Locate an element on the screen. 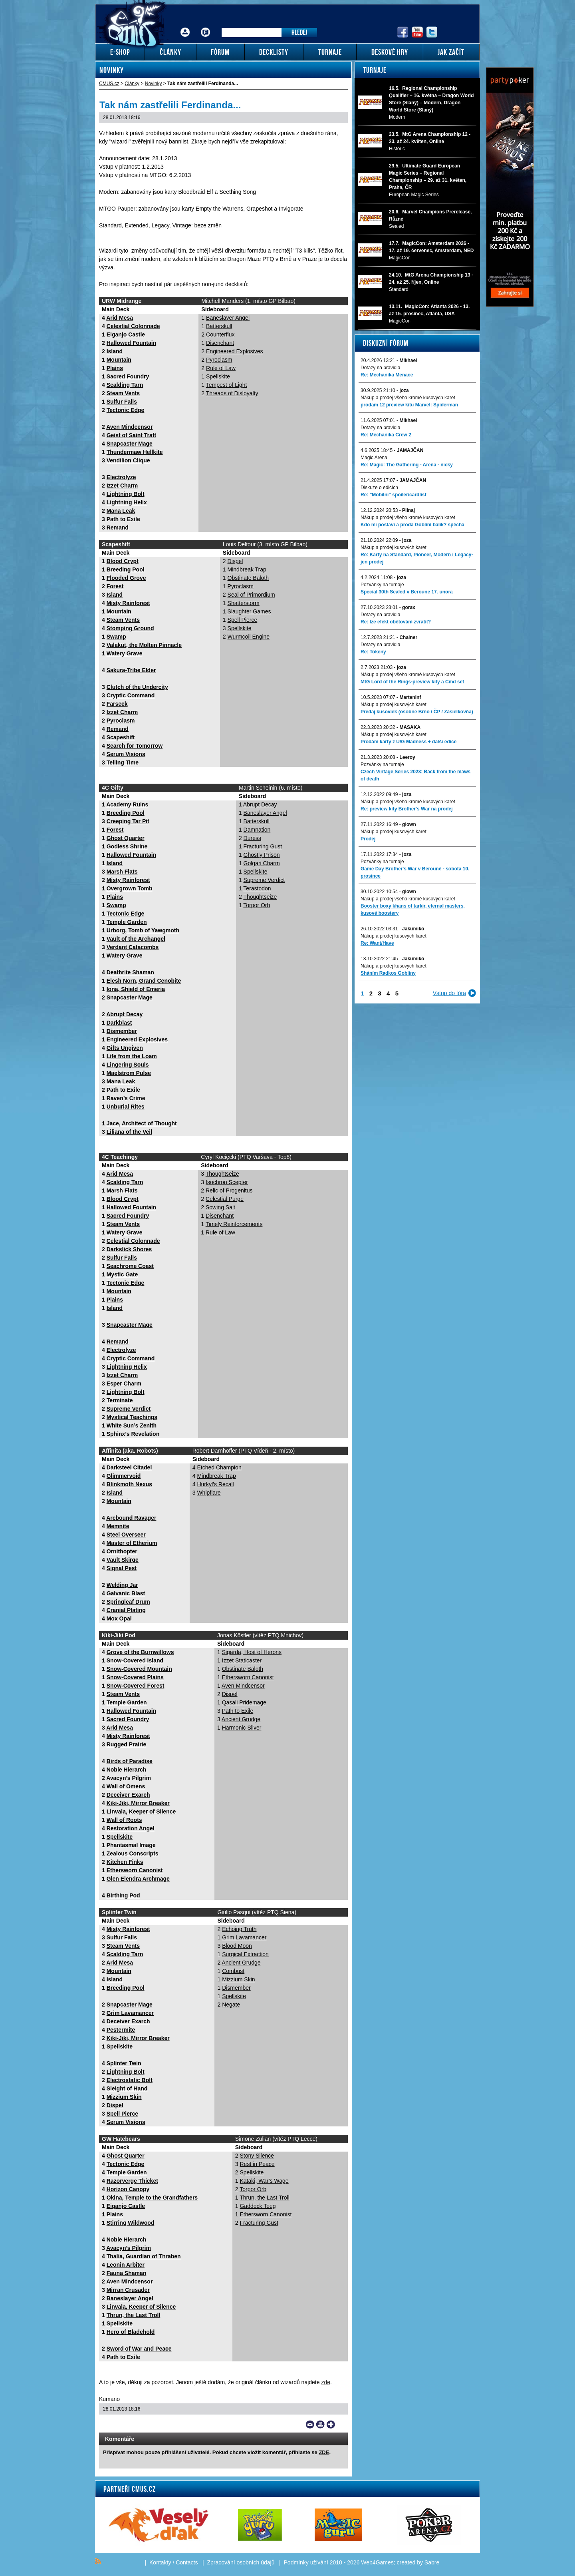  Game Day Brother's War v Berouně - sobota 10. prosince is located at coordinates (415, 872).